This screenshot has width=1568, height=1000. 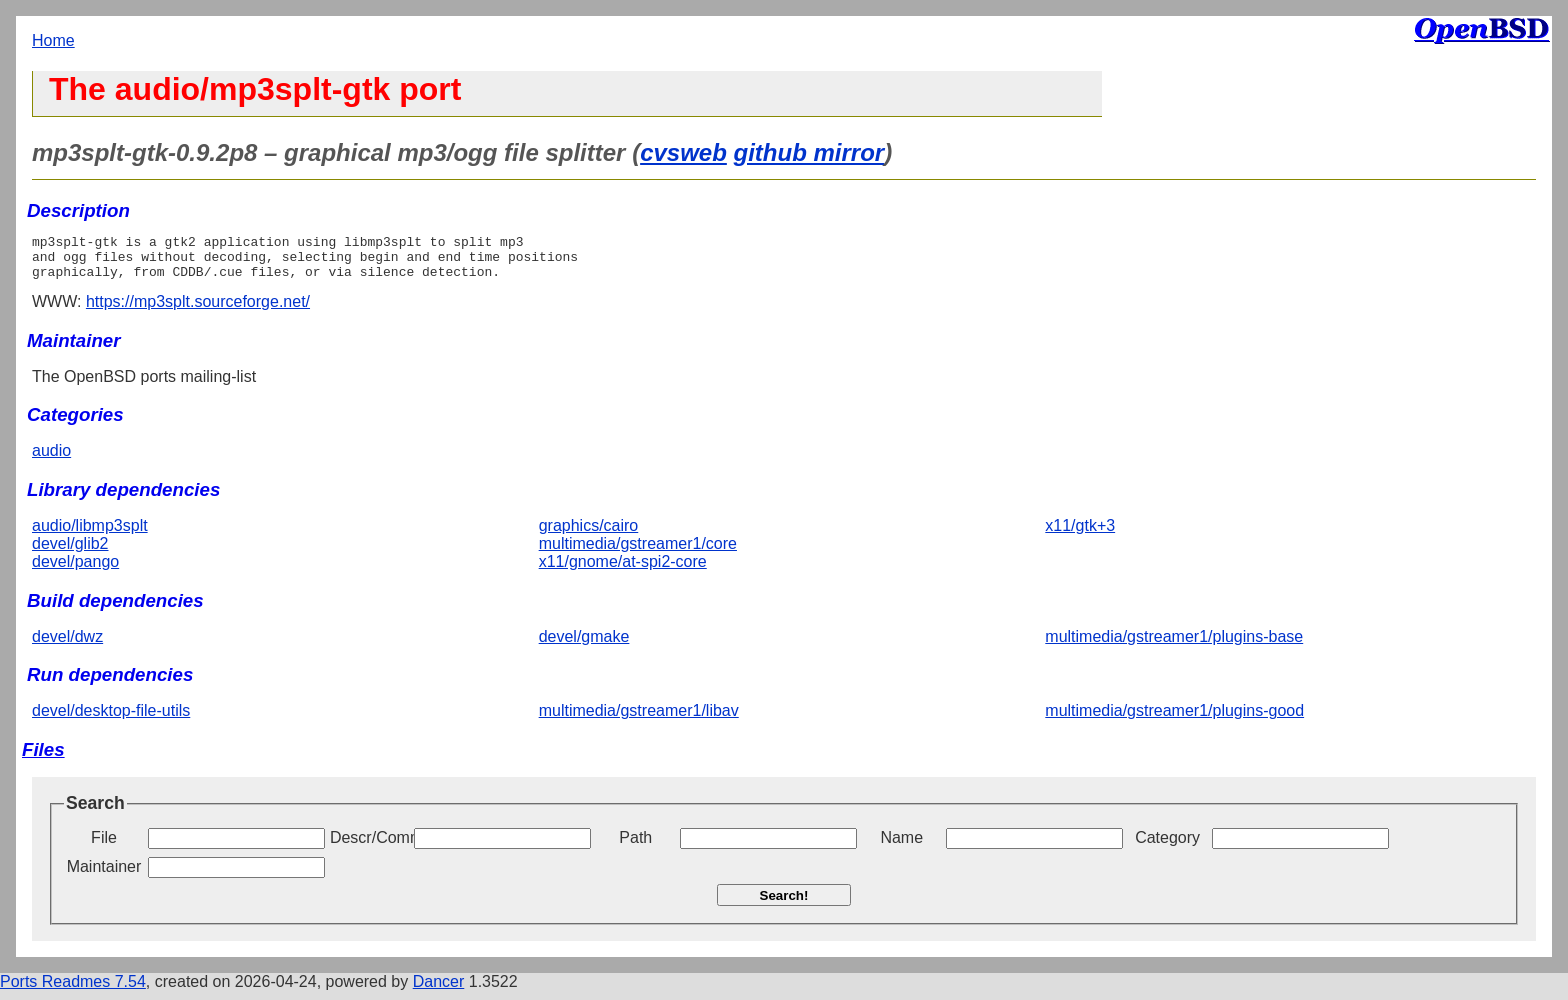 I want to click on Category, so click(x=1167, y=846).